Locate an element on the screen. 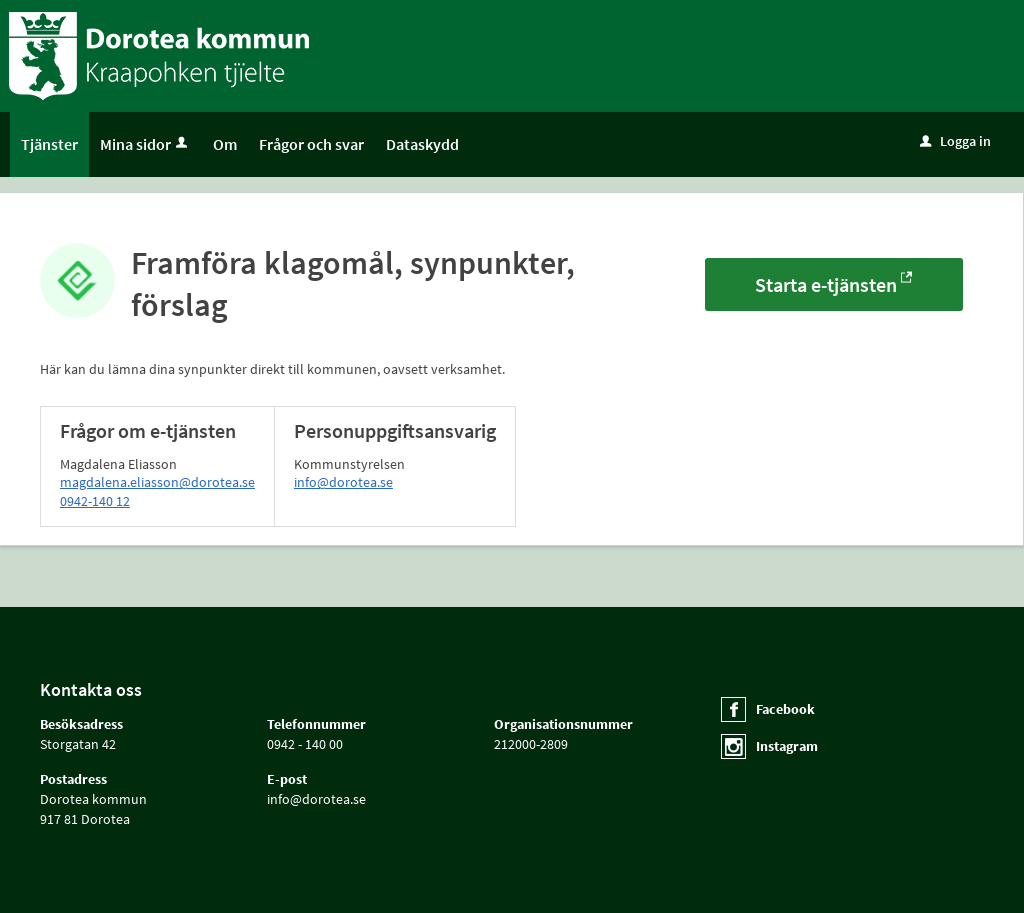 The image size is (1024, 913). Logga in is located at coordinates (955, 141).